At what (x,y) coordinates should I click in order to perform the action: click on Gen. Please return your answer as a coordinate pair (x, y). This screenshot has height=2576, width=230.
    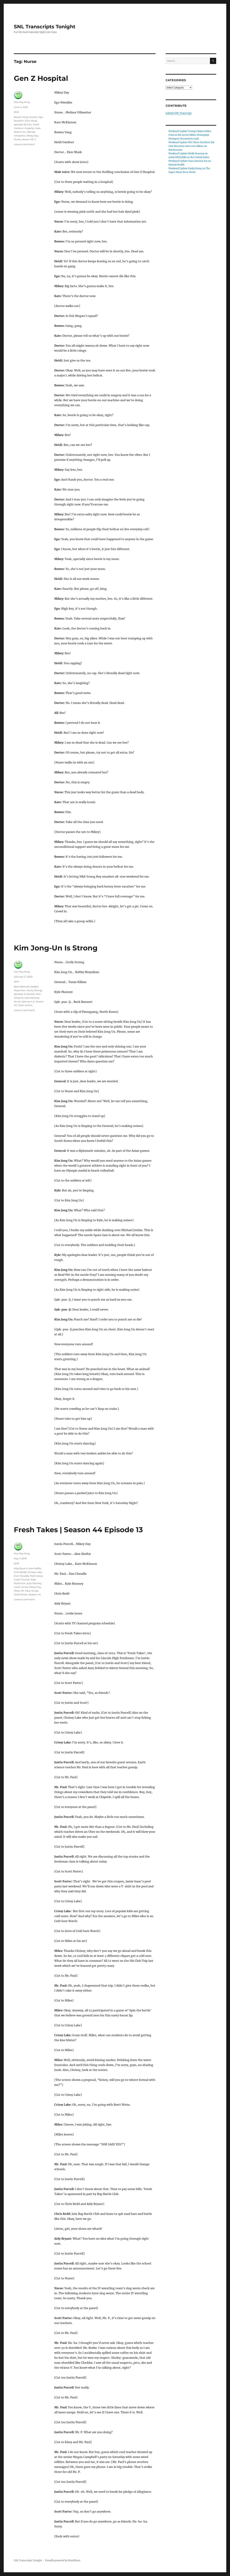
    Looking at the image, I should click on (29, 124).